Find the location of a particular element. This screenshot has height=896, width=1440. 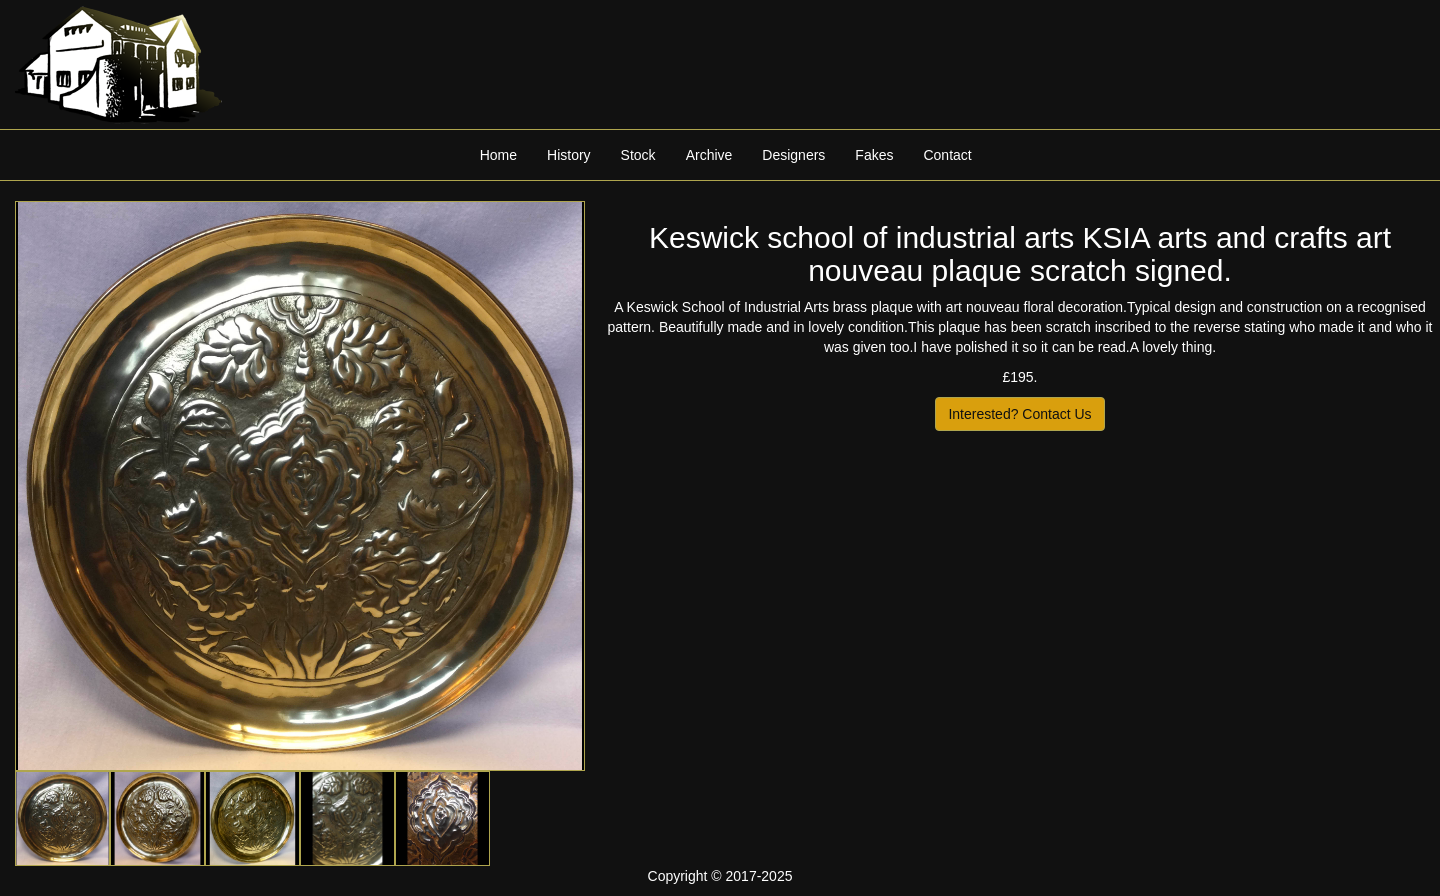

Archive is located at coordinates (709, 155).